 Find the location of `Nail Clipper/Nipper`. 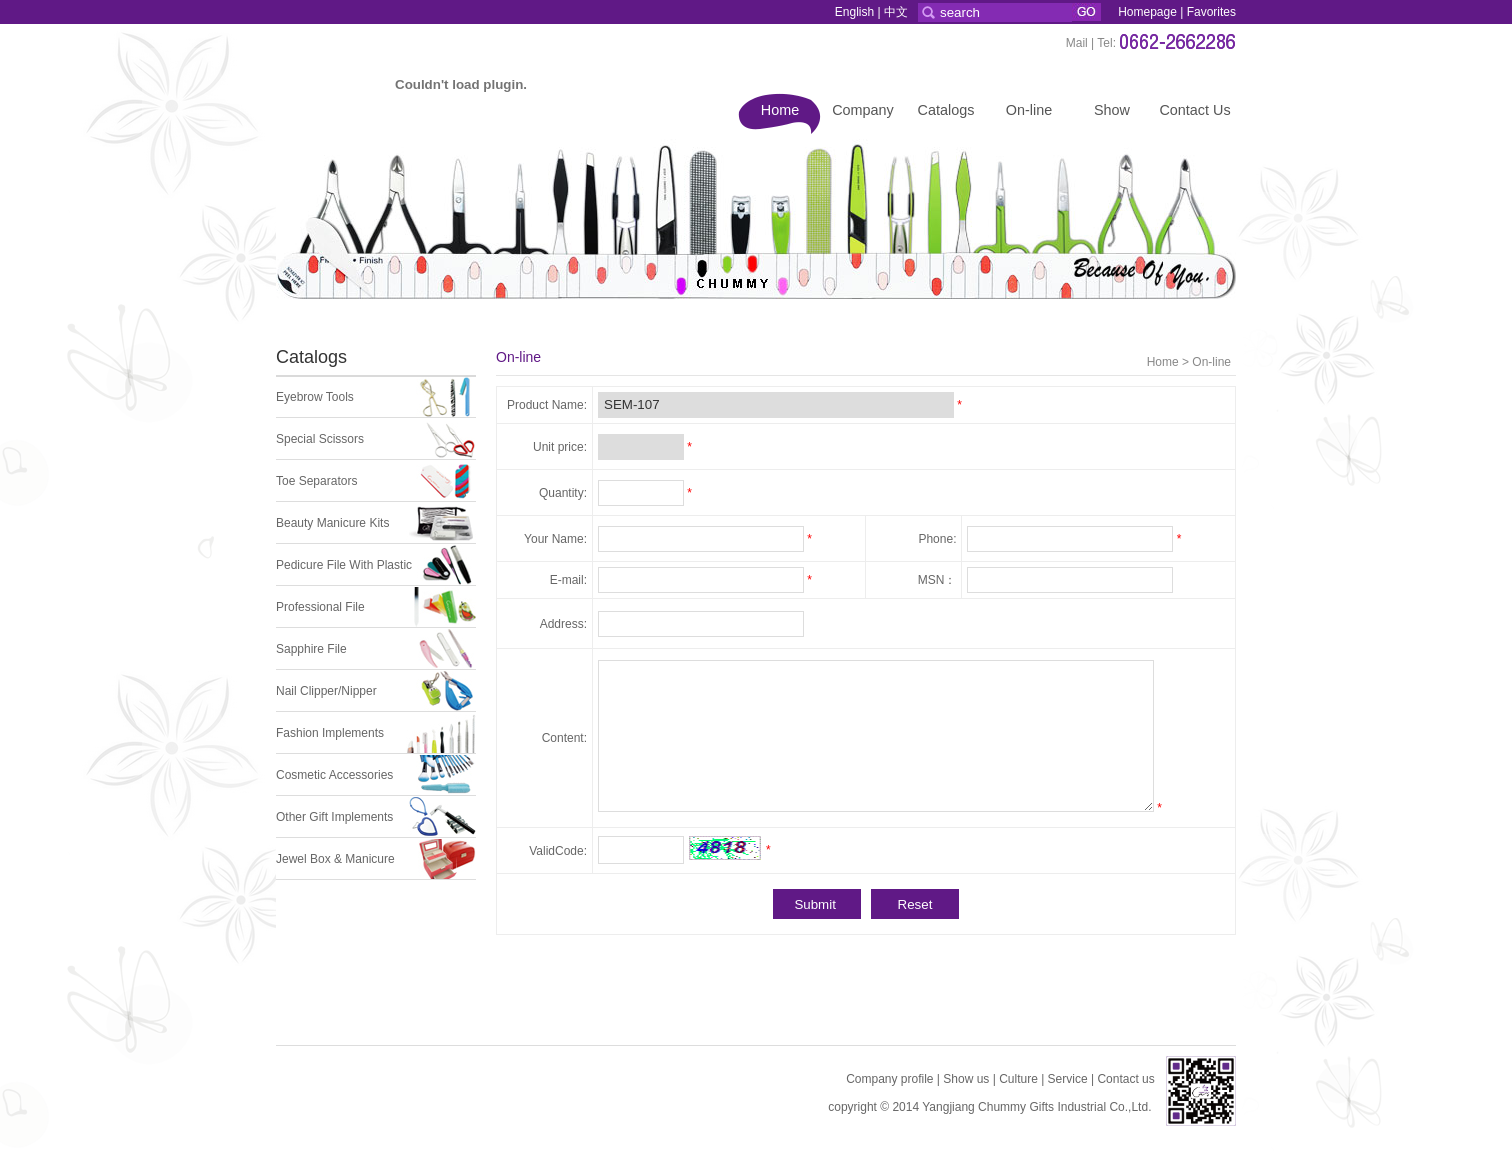

Nail Clipper/Nipper is located at coordinates (326, 691).